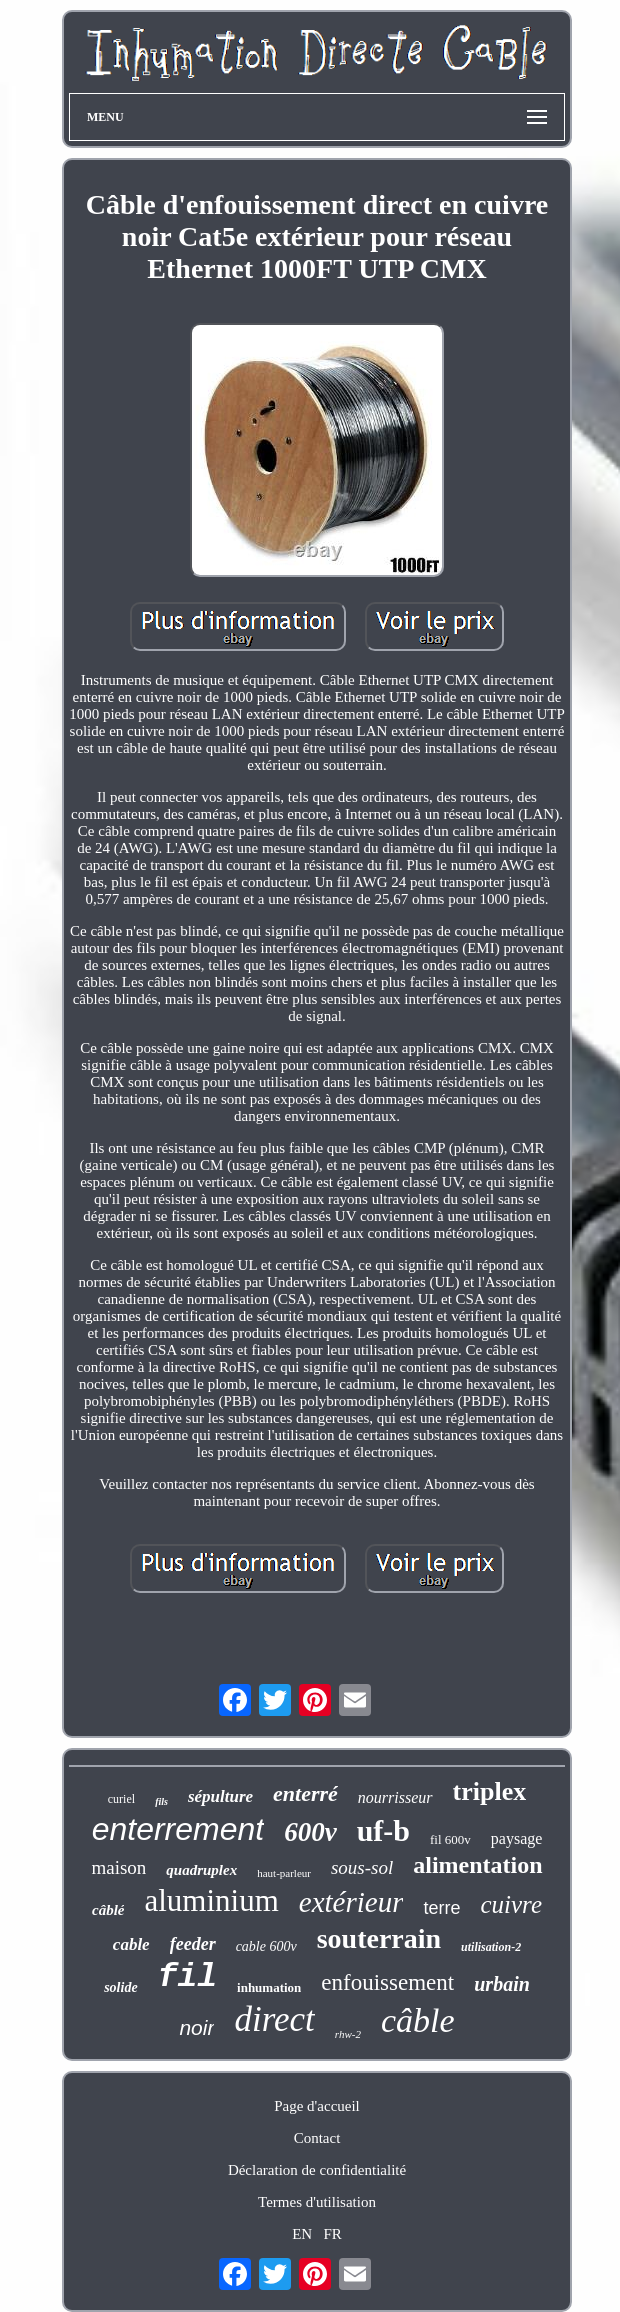 This screenshot has height=2312, width=620. What do you see at coordinates (317, 2202) in the screenshot?
I see `Termes d'utilisation` at bounding box center [317, 2202].